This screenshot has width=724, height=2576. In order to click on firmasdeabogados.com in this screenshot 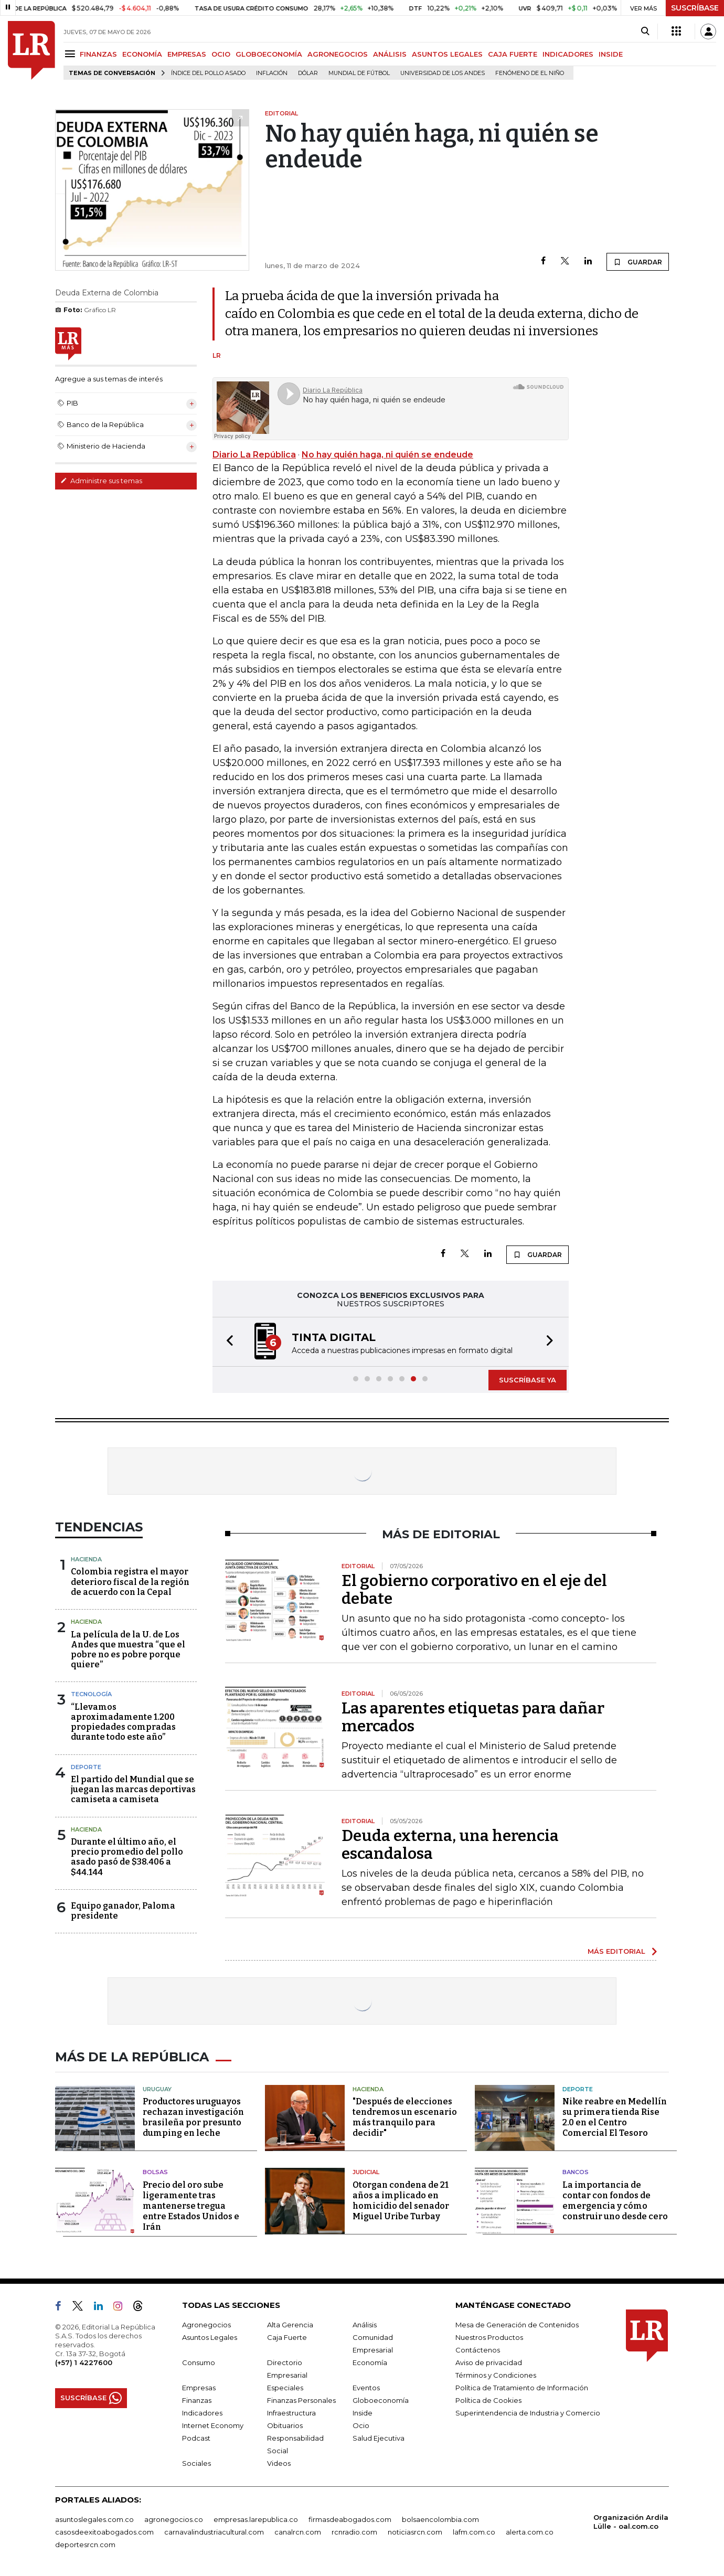, I will do `click(349, 2519)`.